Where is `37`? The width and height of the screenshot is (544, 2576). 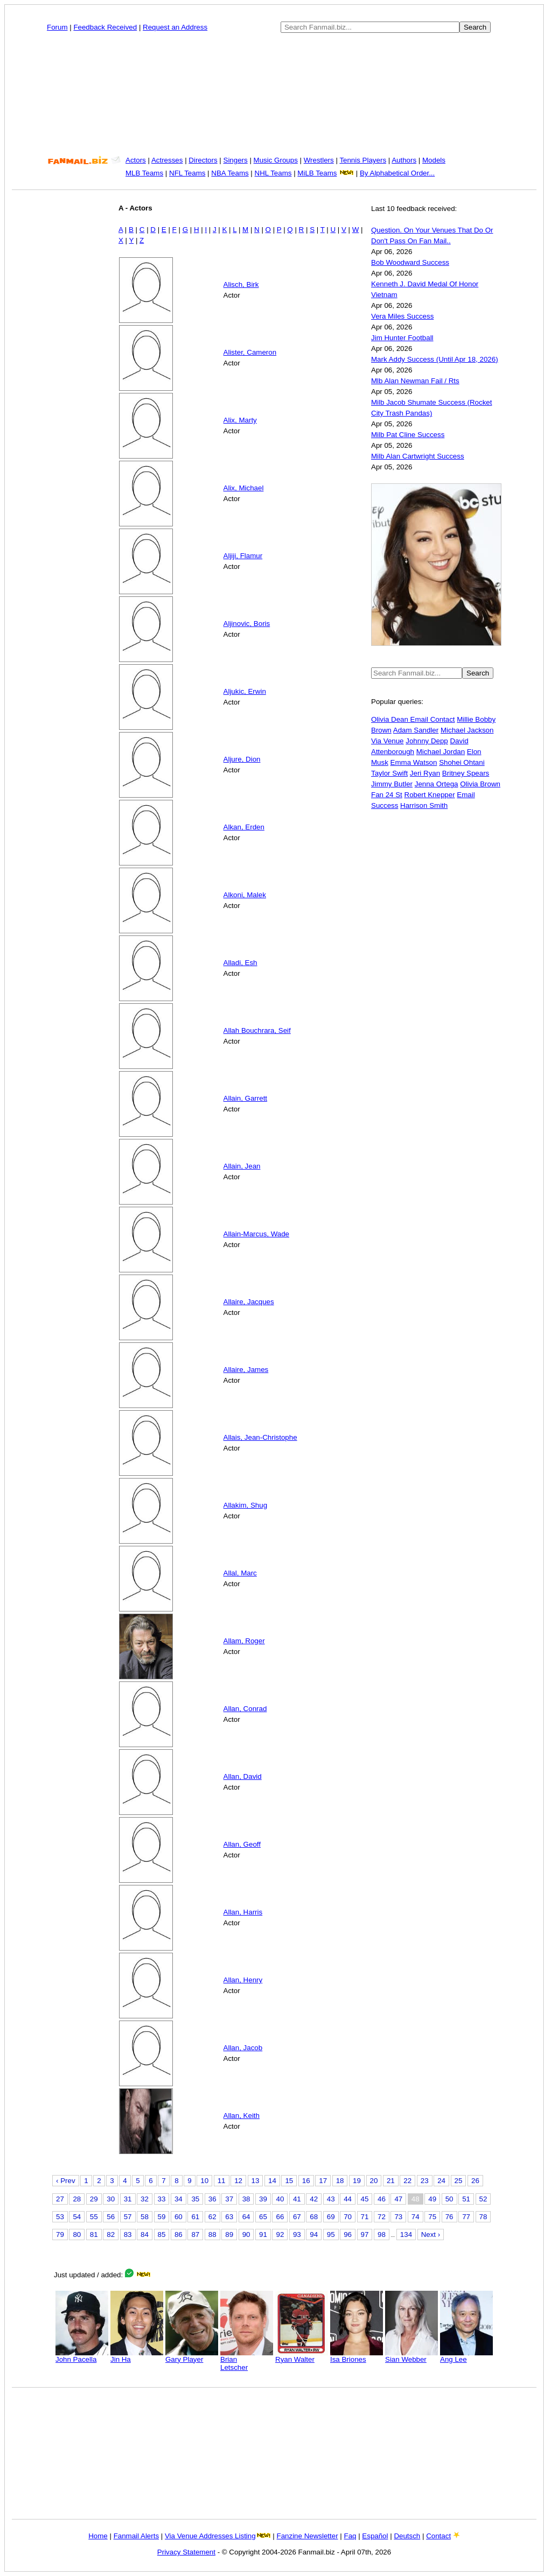 37 is located at coordinates (229, 2199).